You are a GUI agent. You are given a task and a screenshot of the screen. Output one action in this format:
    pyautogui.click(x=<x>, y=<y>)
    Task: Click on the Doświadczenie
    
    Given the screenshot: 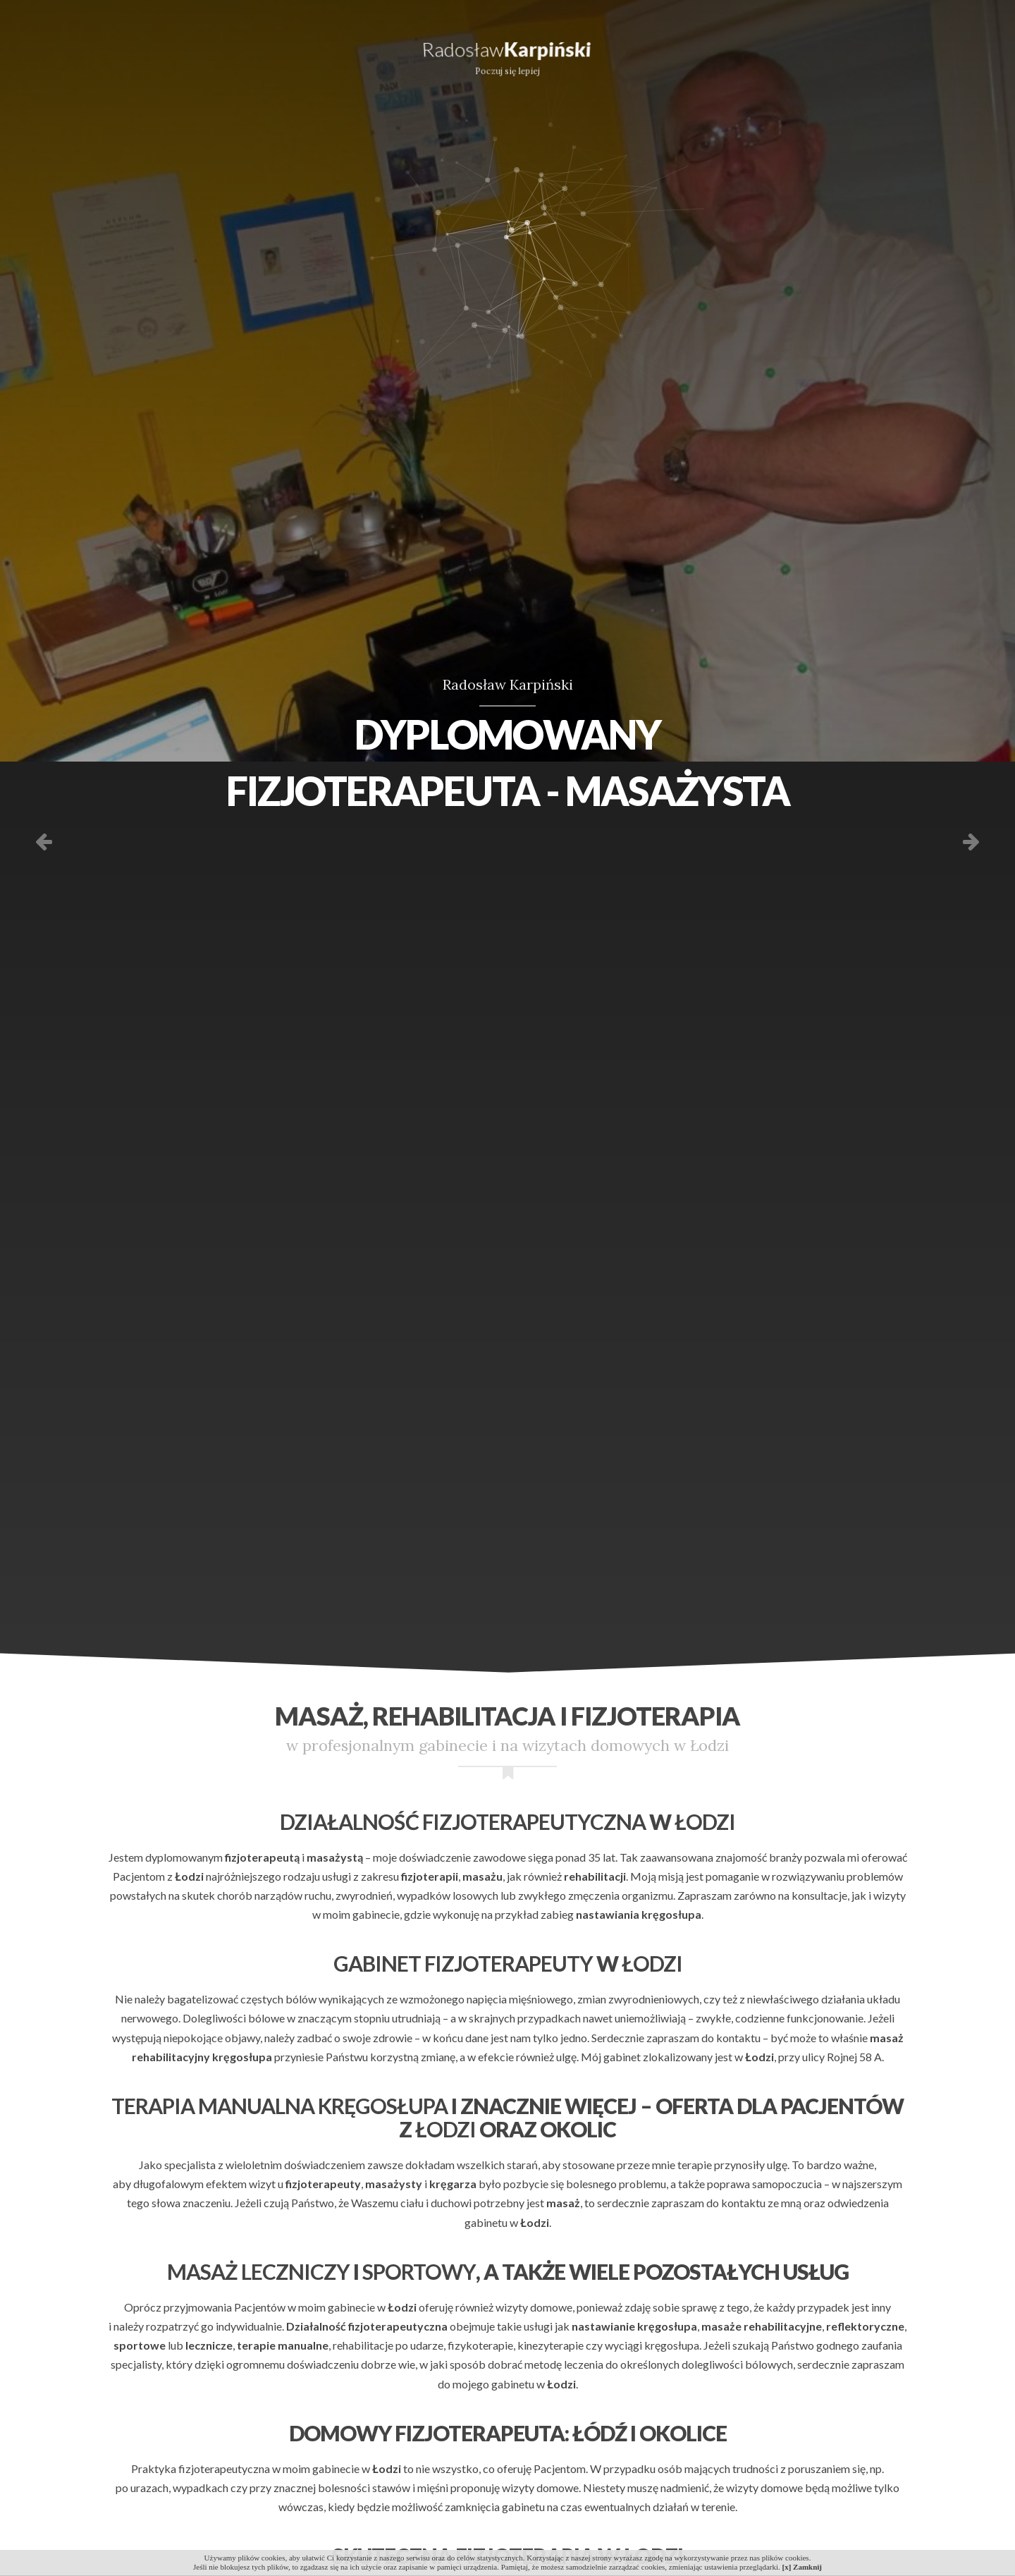 What is the action you would take?
    pyautogui.click(x=326, y=53)
    